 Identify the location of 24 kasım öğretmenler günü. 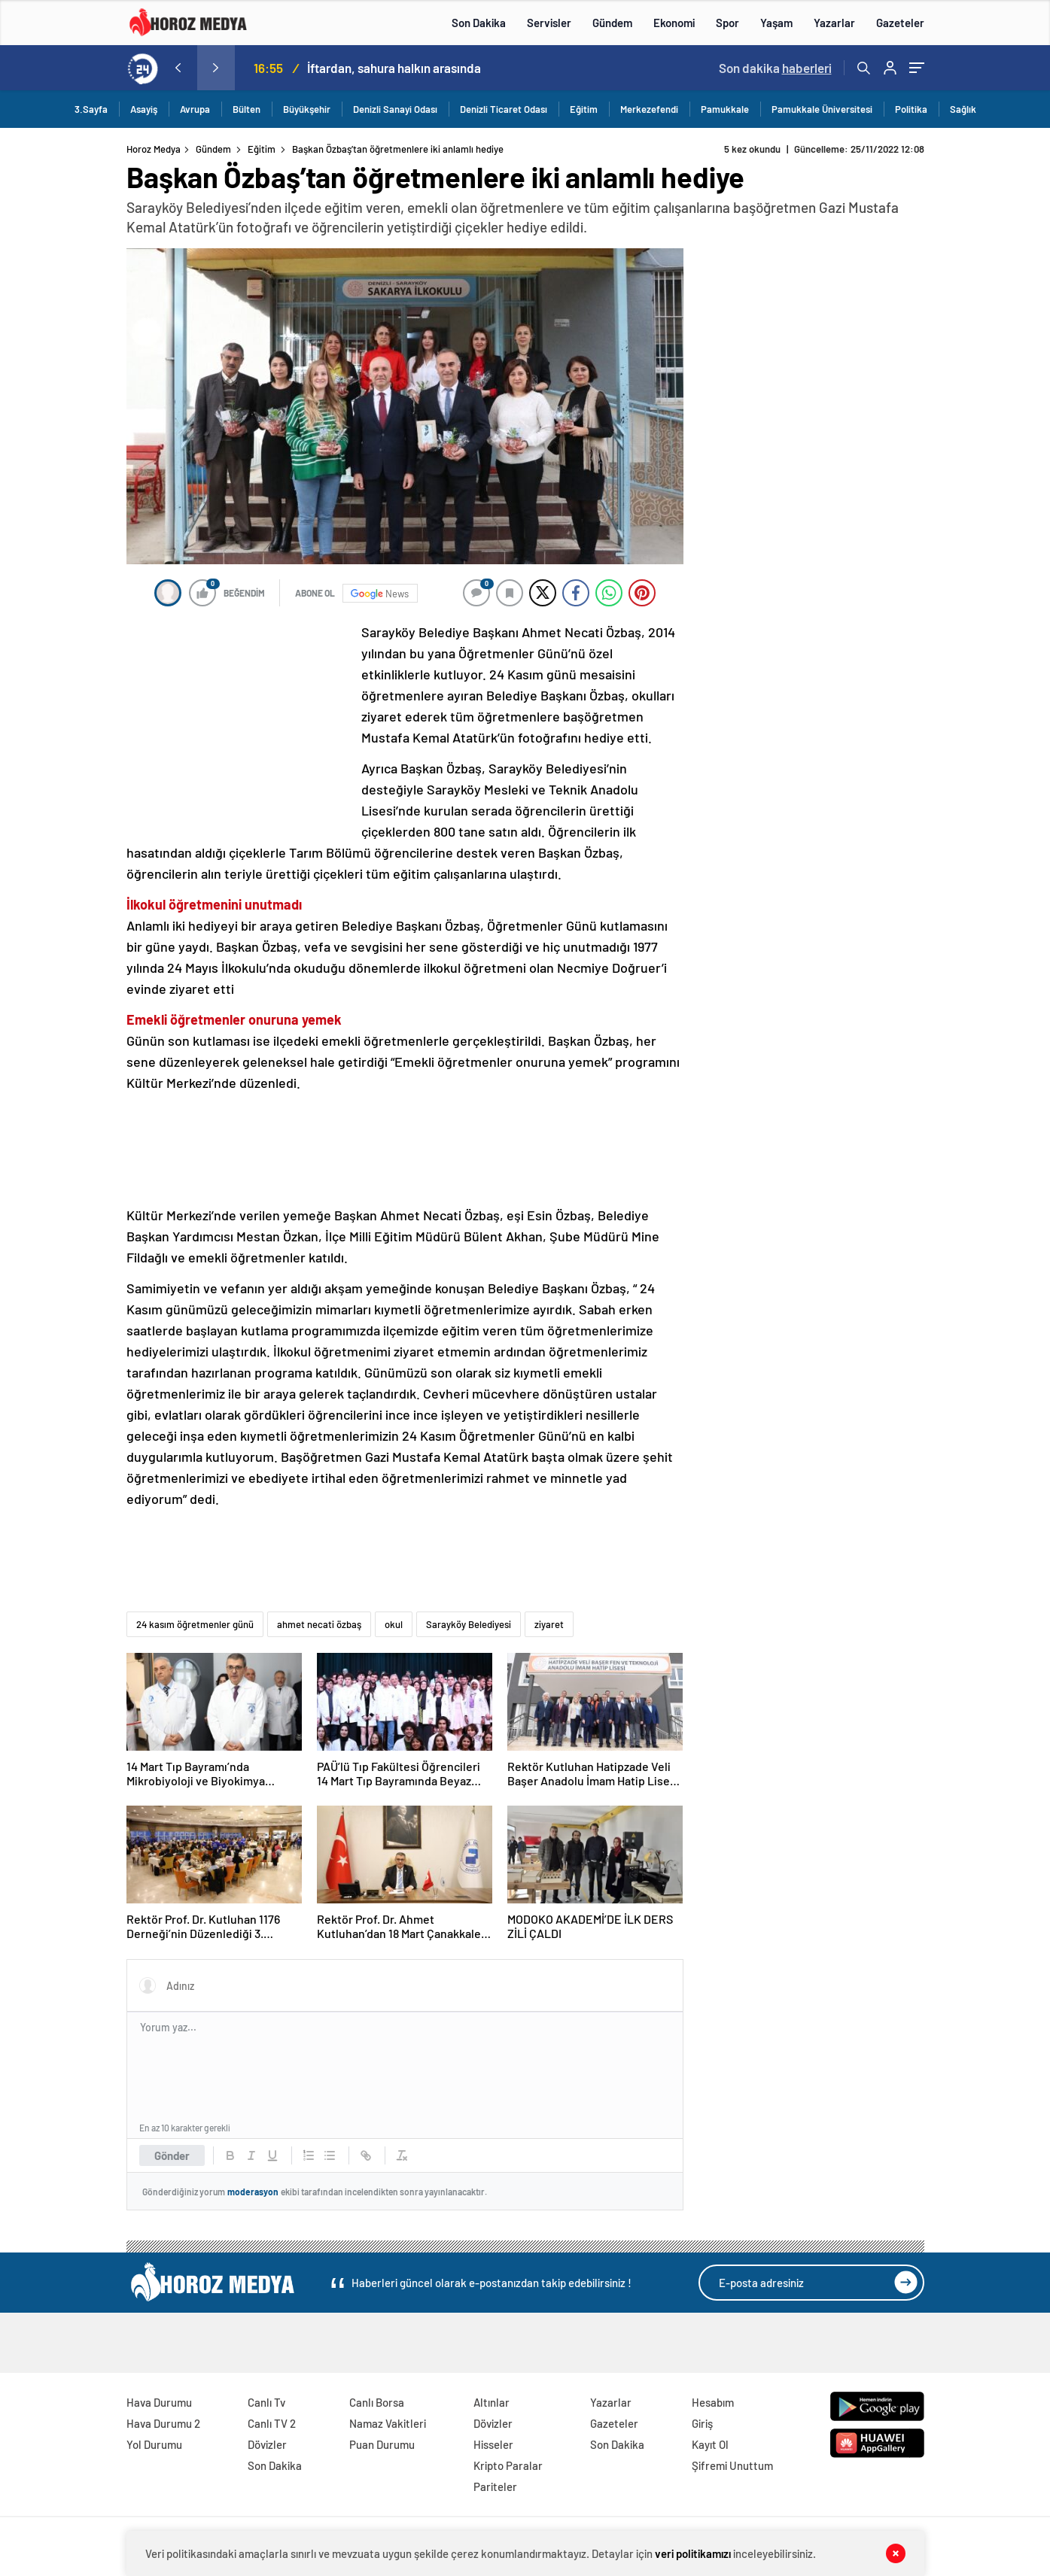
(195, 1624).